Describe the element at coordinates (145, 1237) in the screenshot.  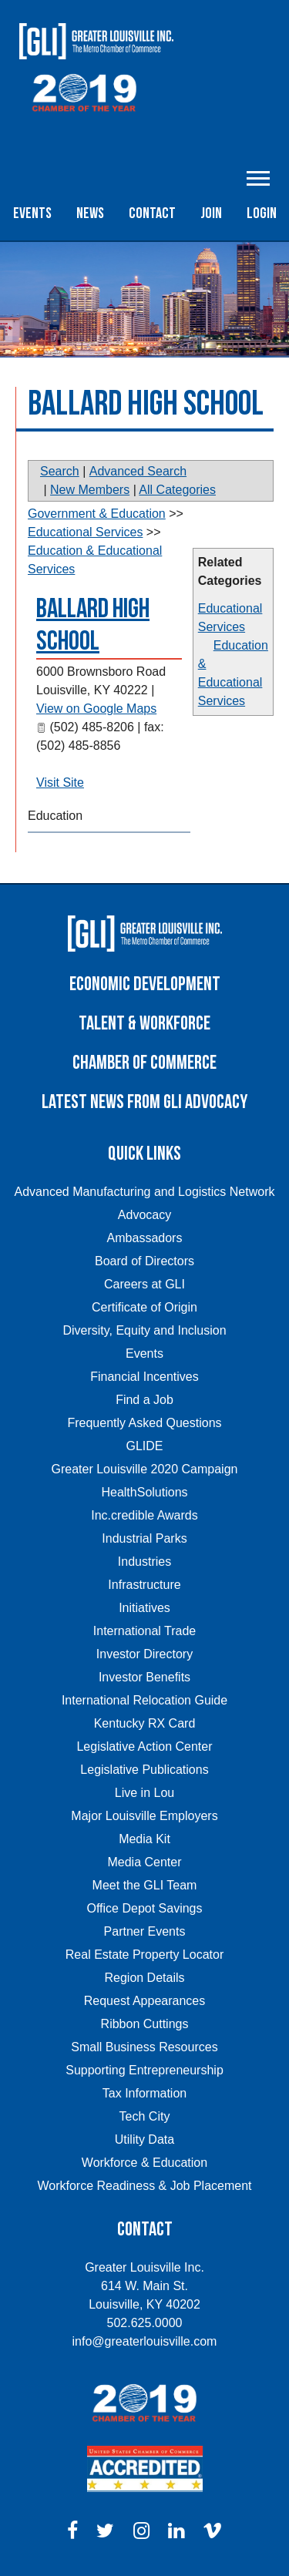
I see `Ambassadors` at that location.